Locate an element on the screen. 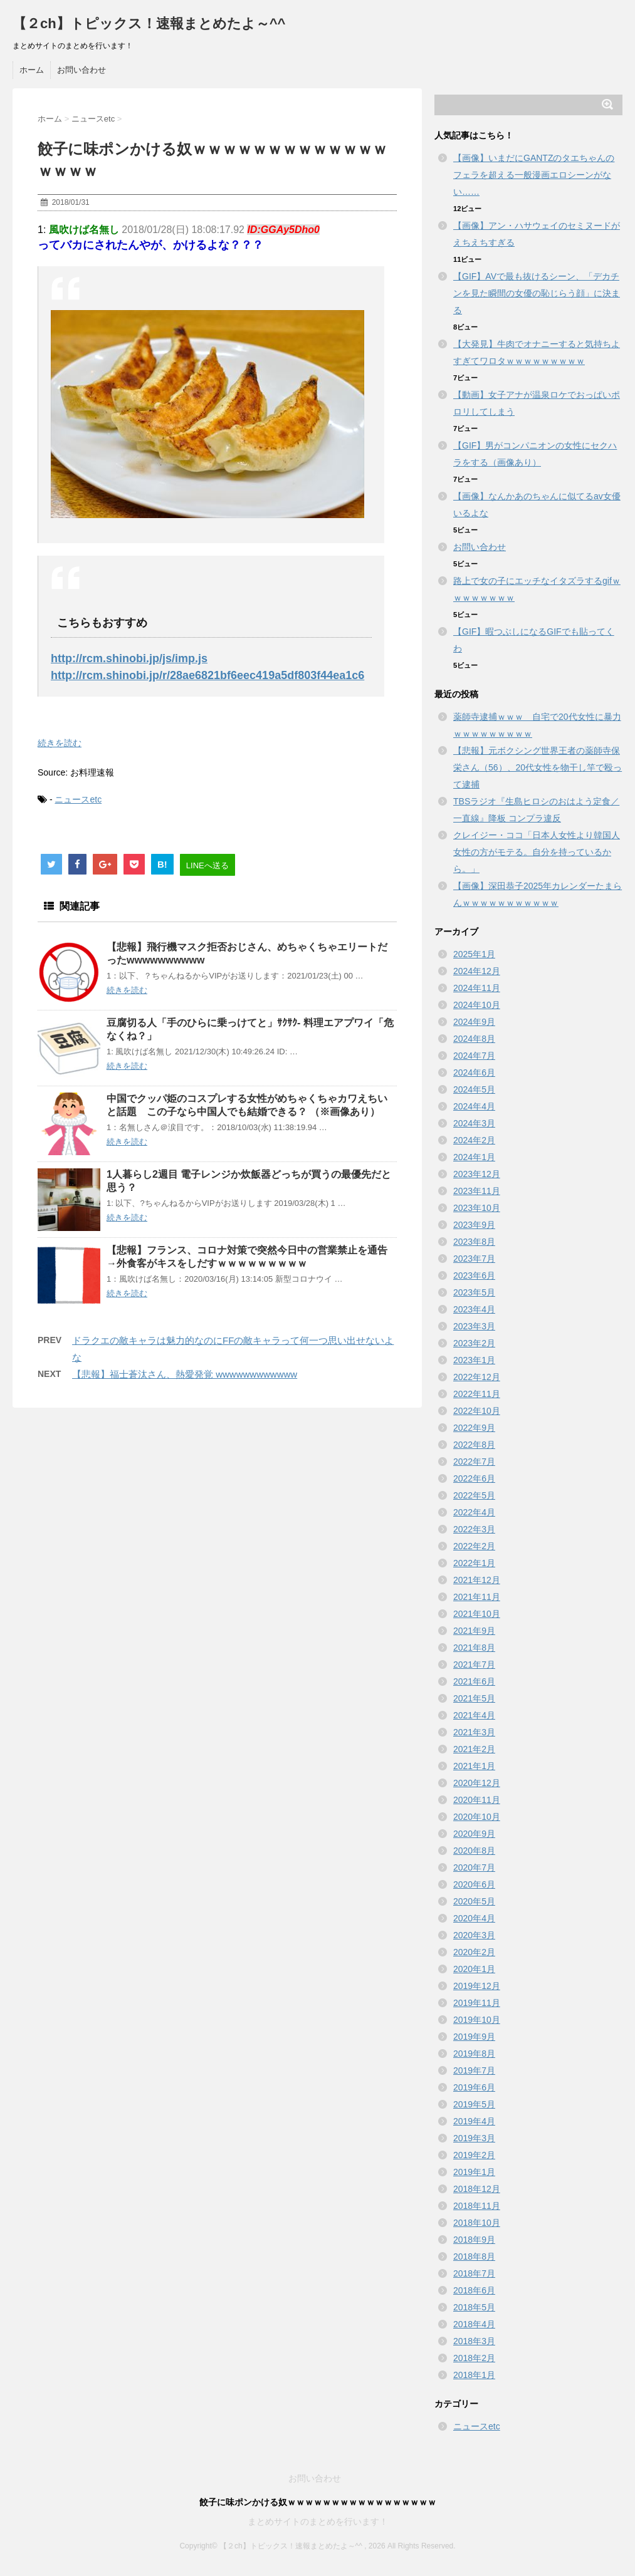 The image size is (635, 2576). お問い合わせ is located at coordinates (81, 70).